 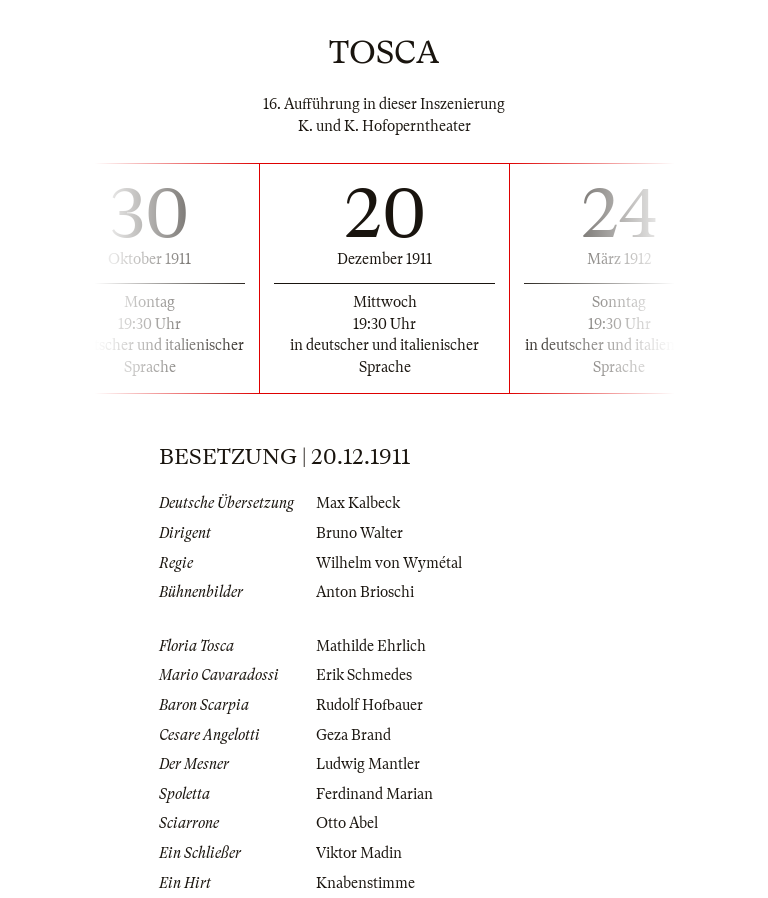 What do you see at coordinates (369, 705) in the screenshot?
I see `Rudolf Hofbauer` at bounding box center [369, 705].